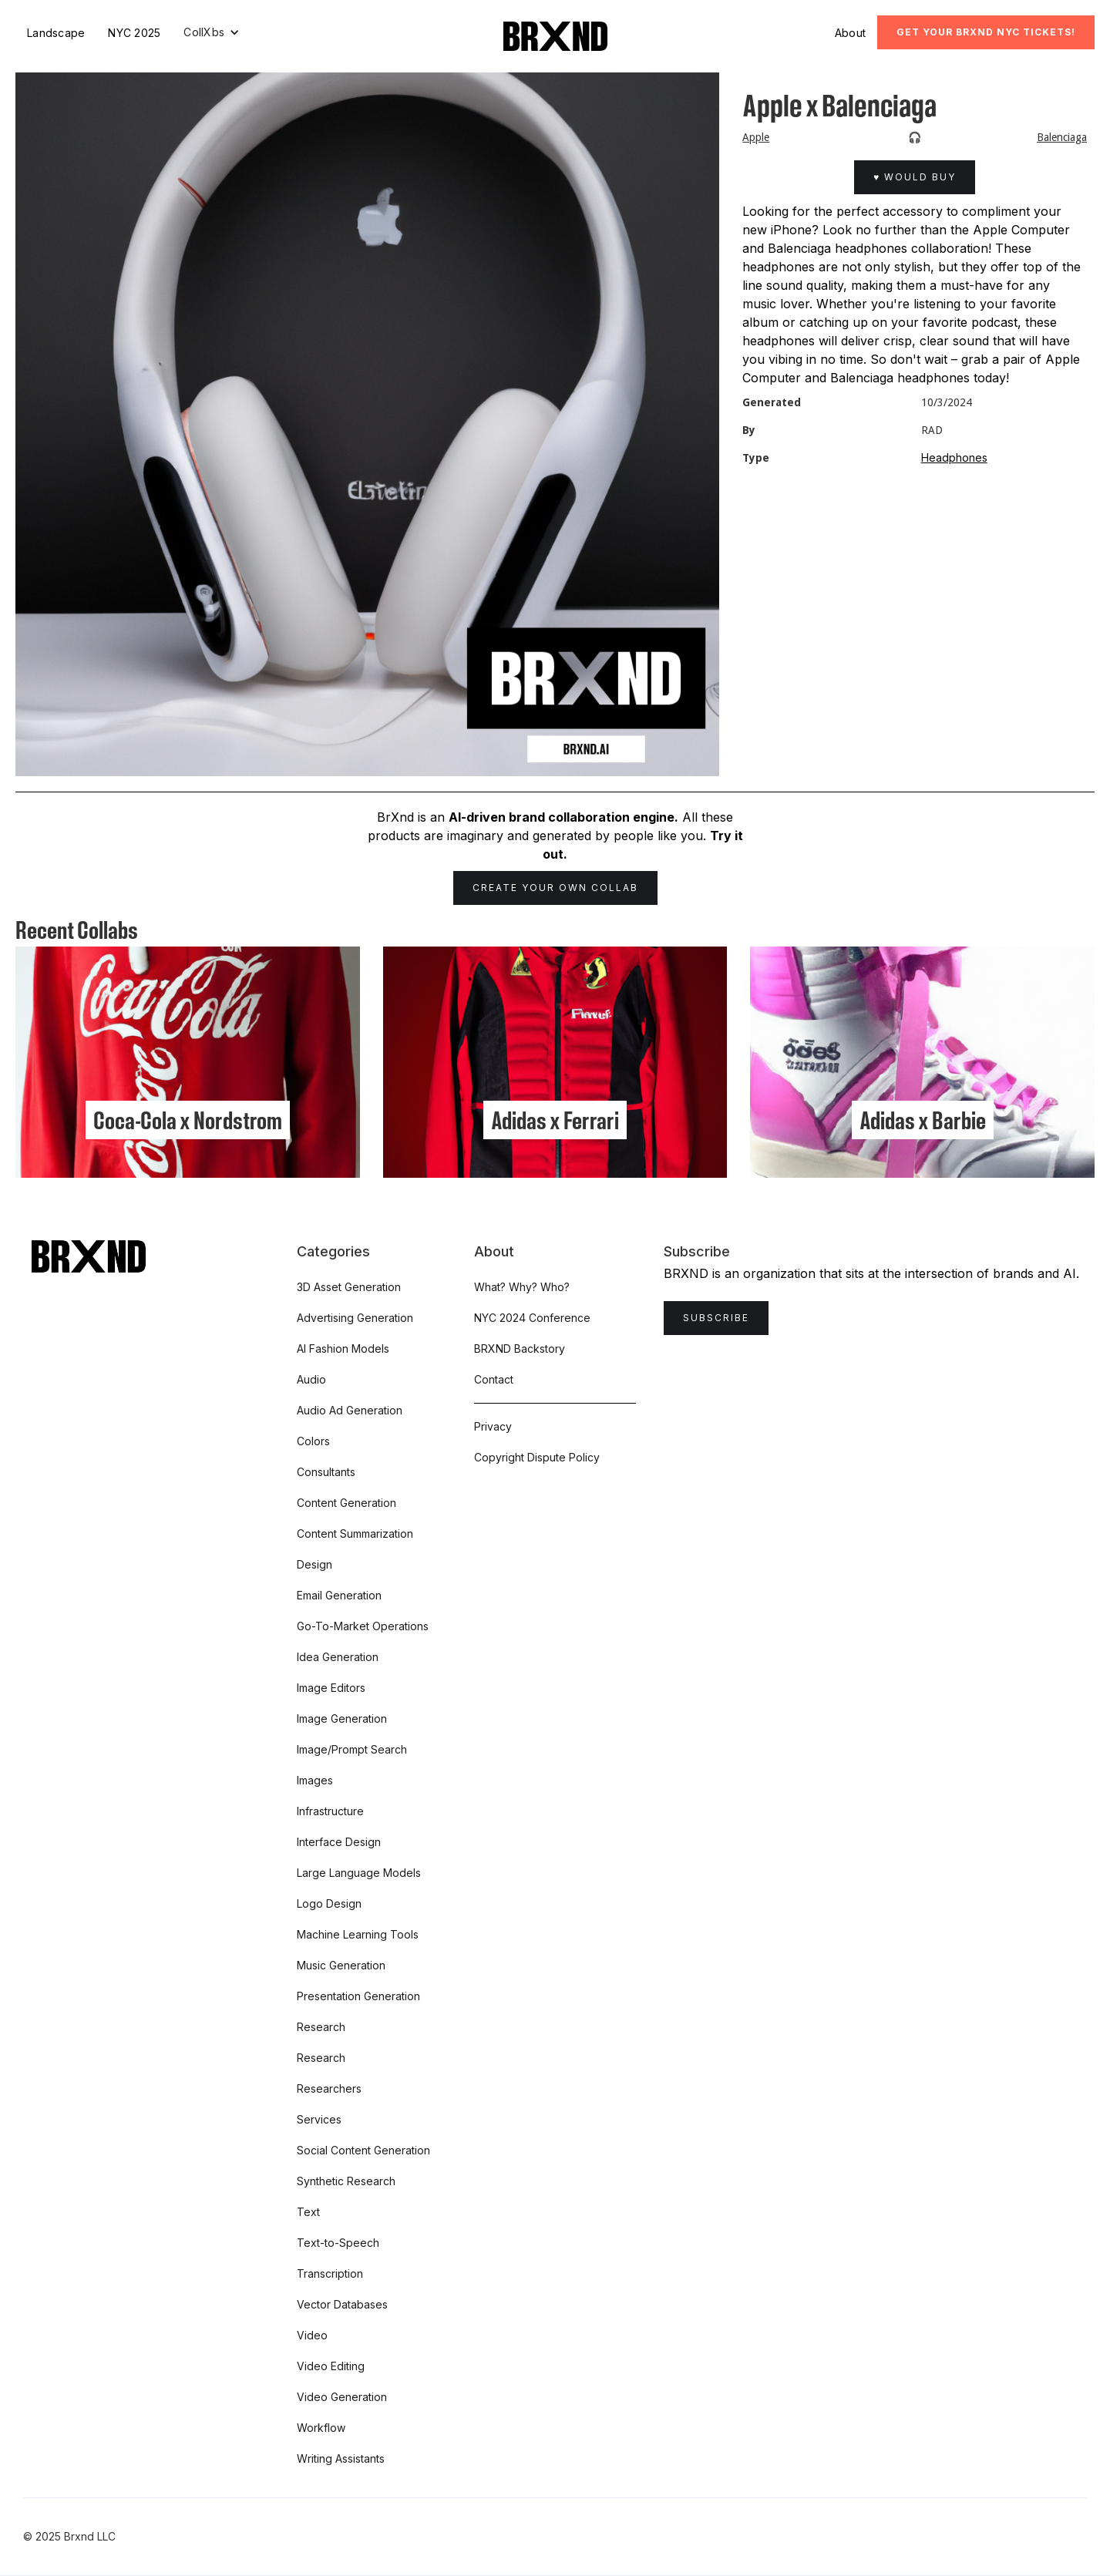 The image size is (1110, 2576). Describe the element at coordinates (563, 817) in the screenshot. I see `AI-driven brand collaboration engine.` at that location.